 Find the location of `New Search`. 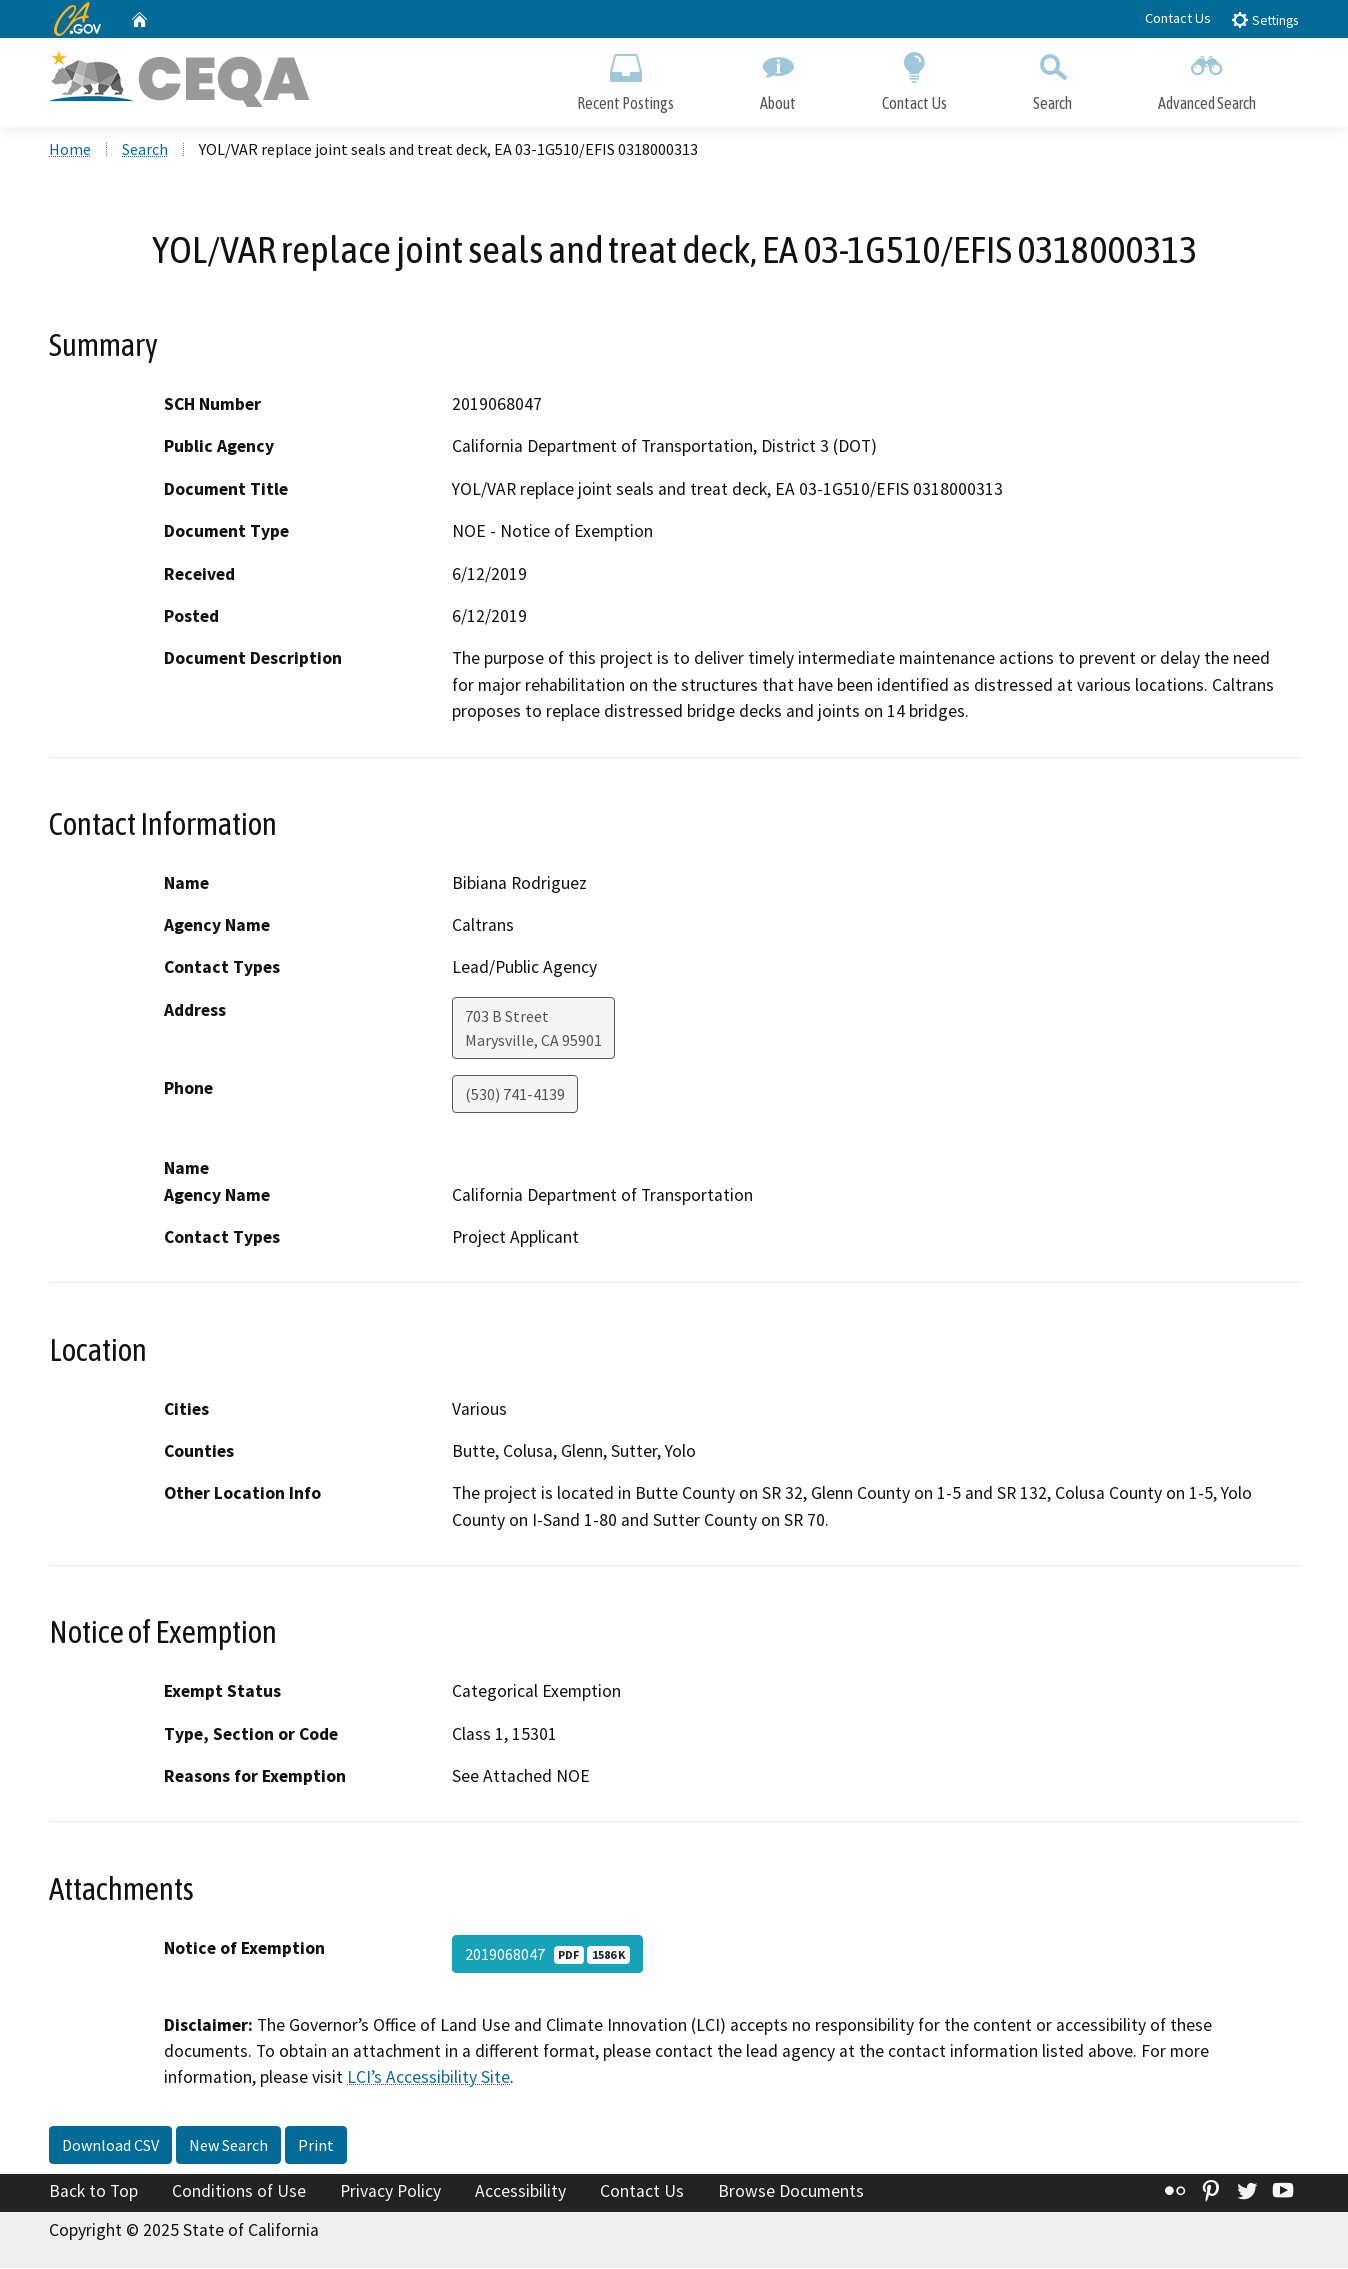

New Search is located at coordinates (228, 2147).